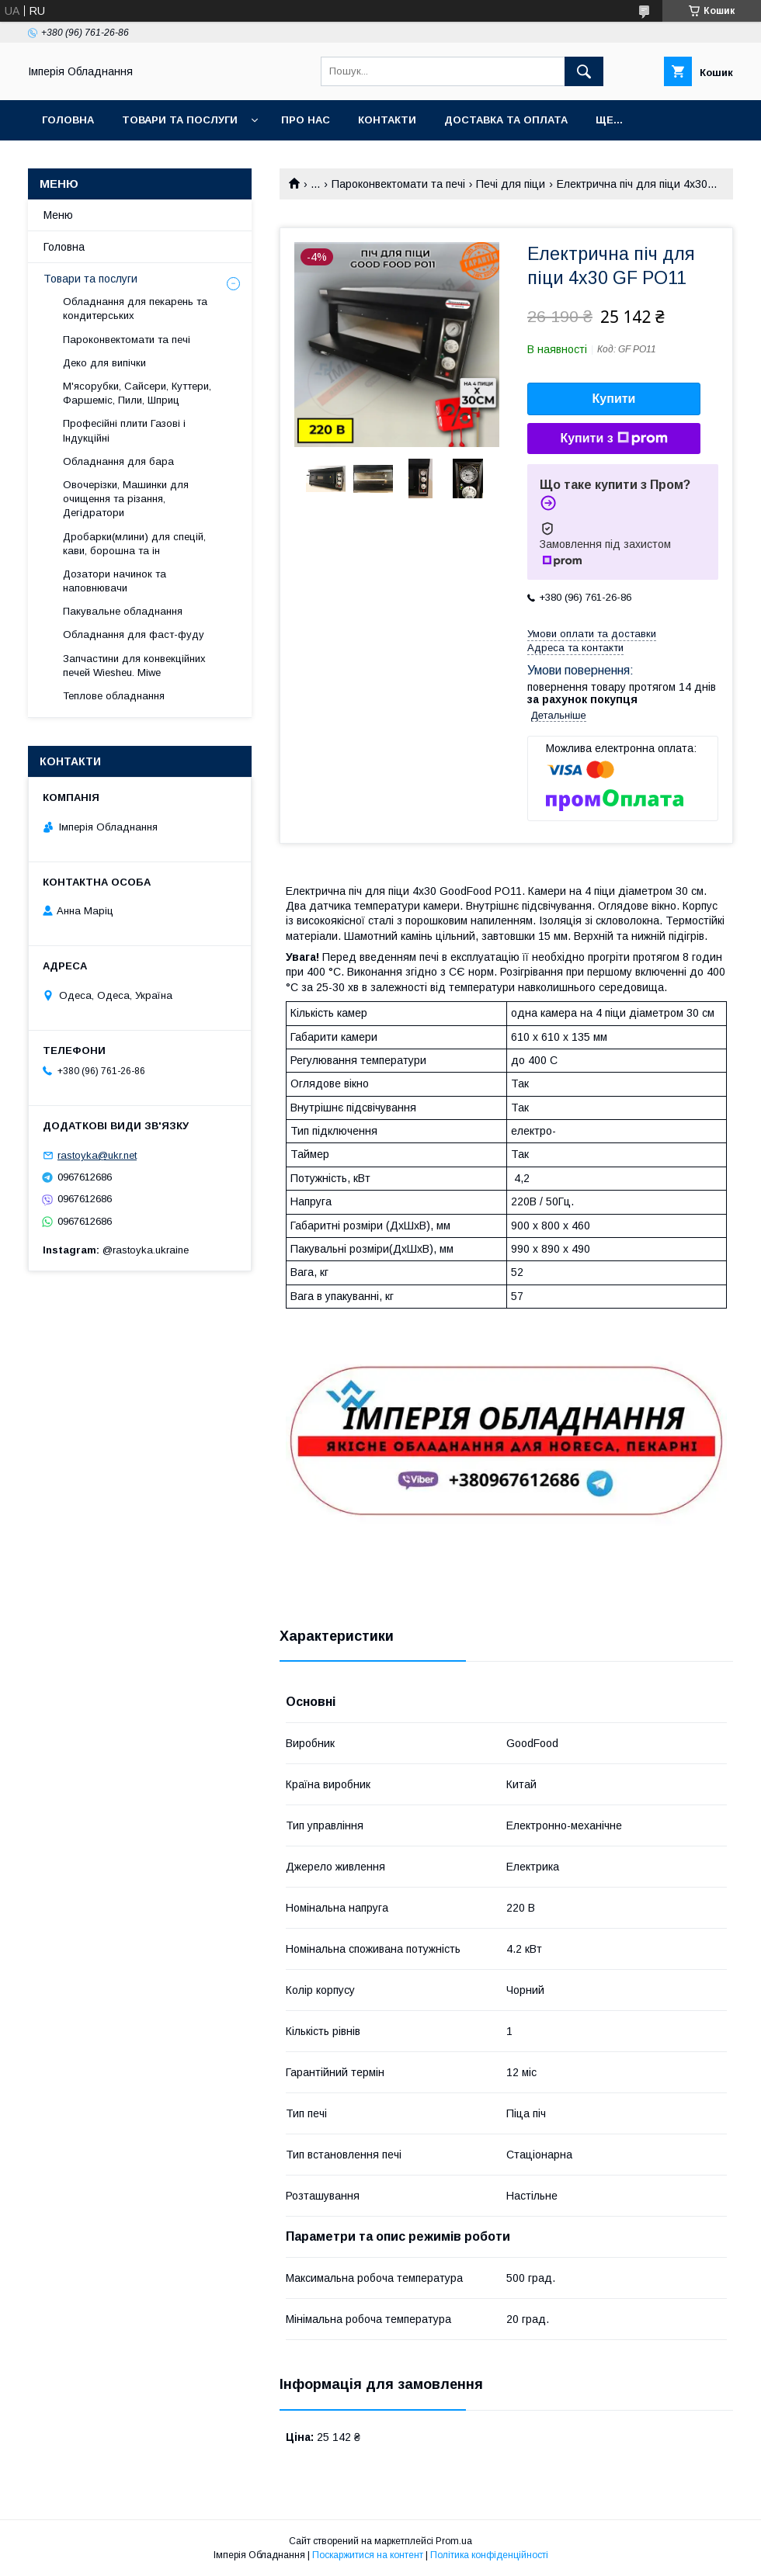  I want to click on Доставка та оплата, so click(506, 120).